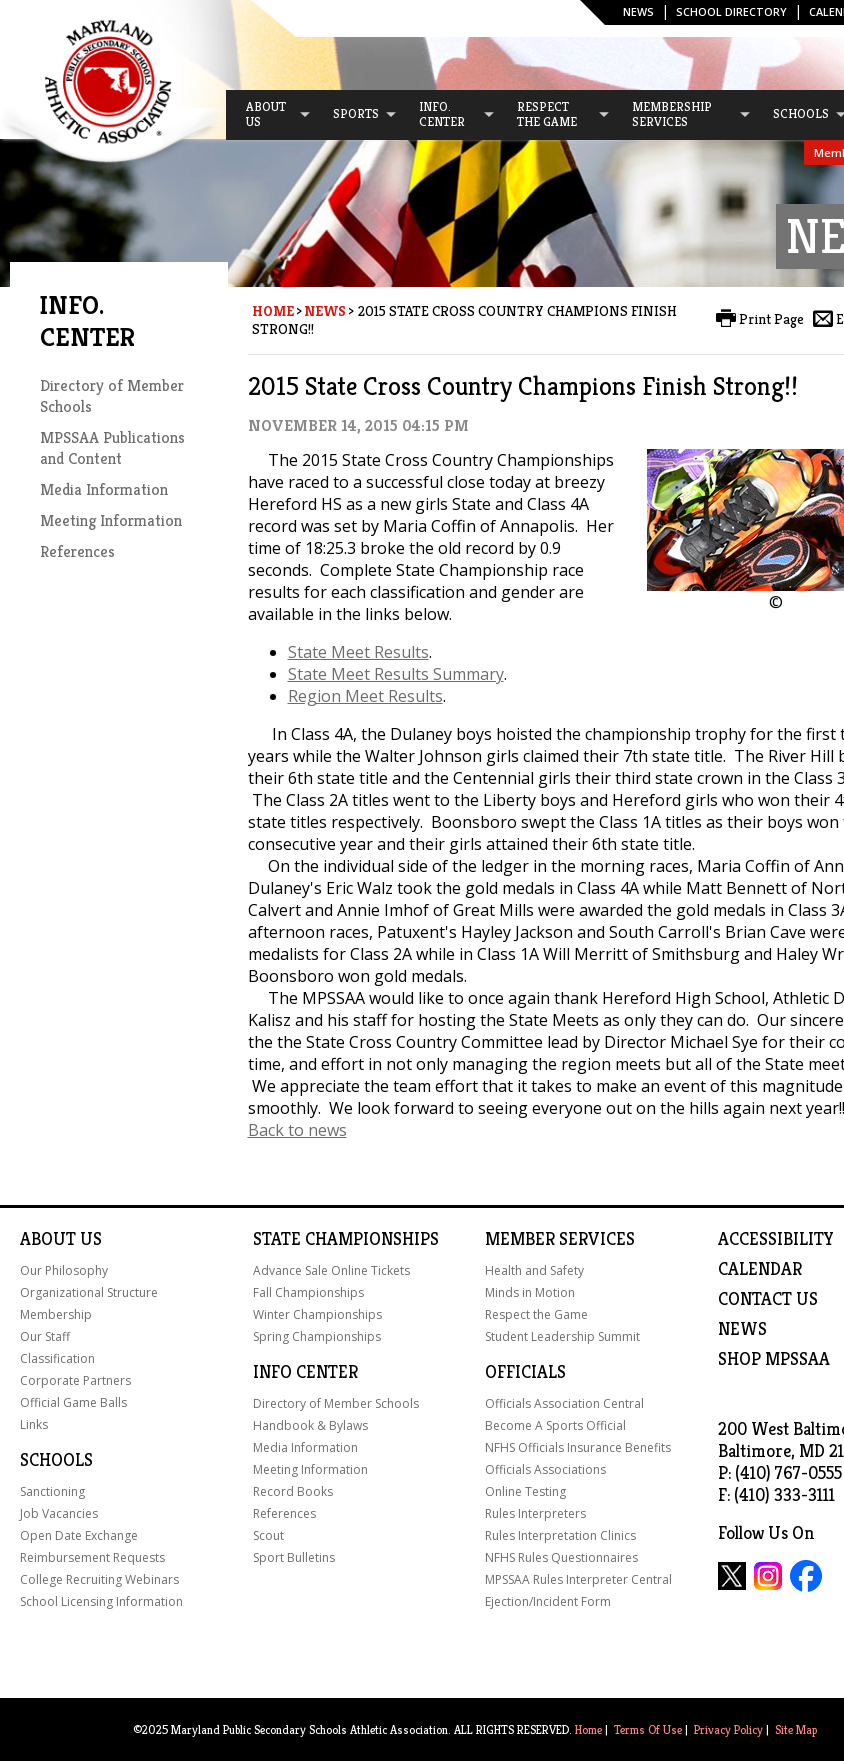  Describe the element at coordinates (294, 1557) in the screenshot. I see `Sport Bulletins` at that location.